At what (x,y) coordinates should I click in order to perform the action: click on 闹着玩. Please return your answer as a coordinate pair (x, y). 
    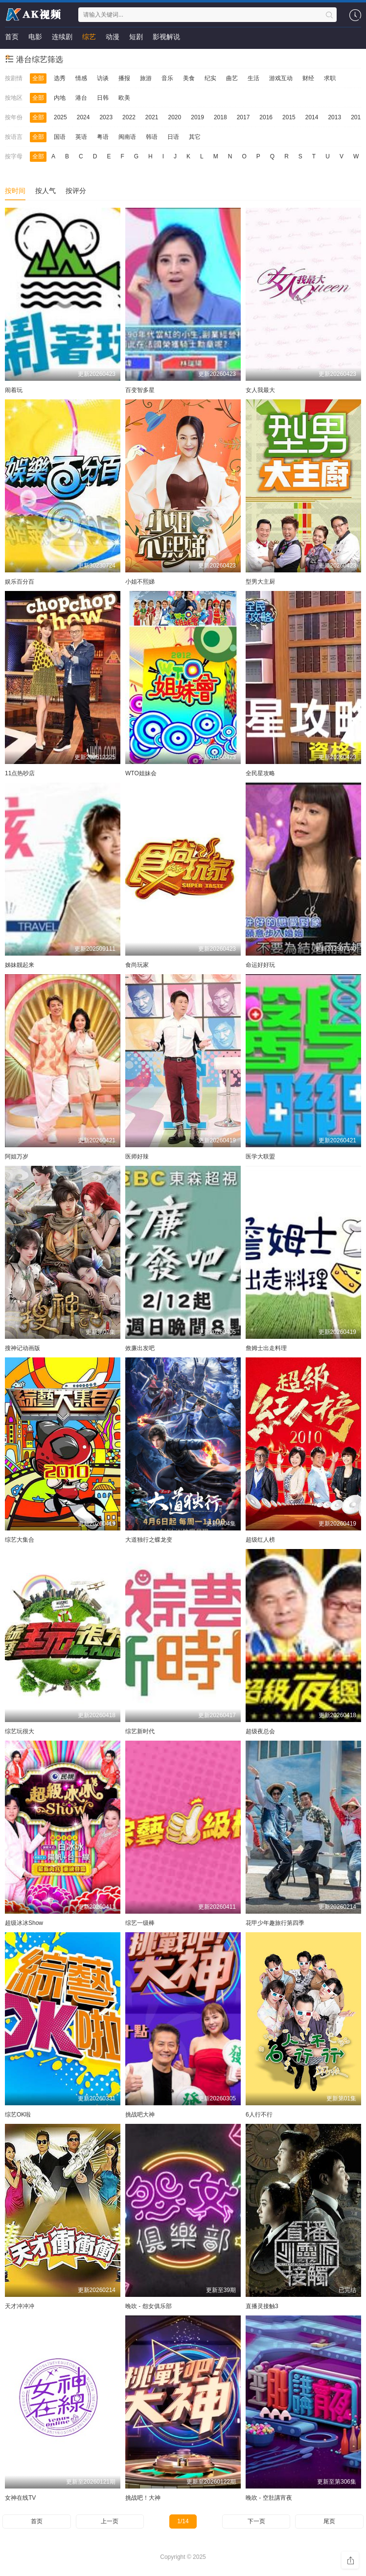
    Looking at the image, I should click on (14, 390).